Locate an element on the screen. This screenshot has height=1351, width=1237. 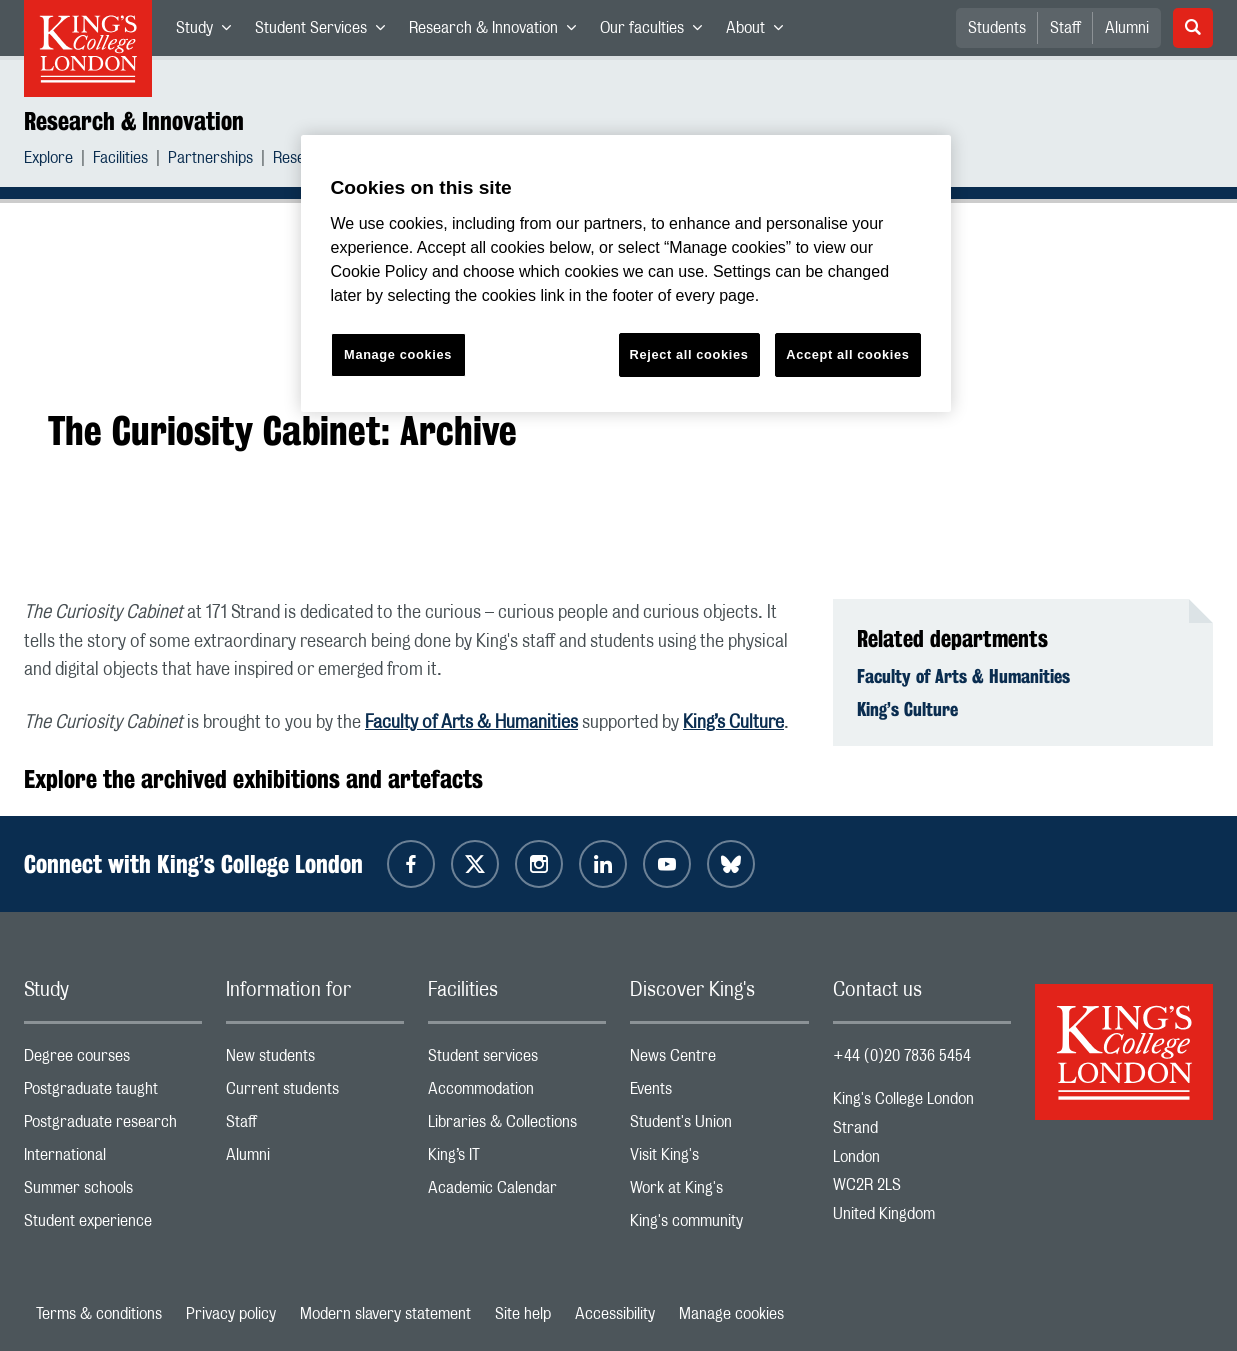
Student experience is located at coordinates (113, 1225).